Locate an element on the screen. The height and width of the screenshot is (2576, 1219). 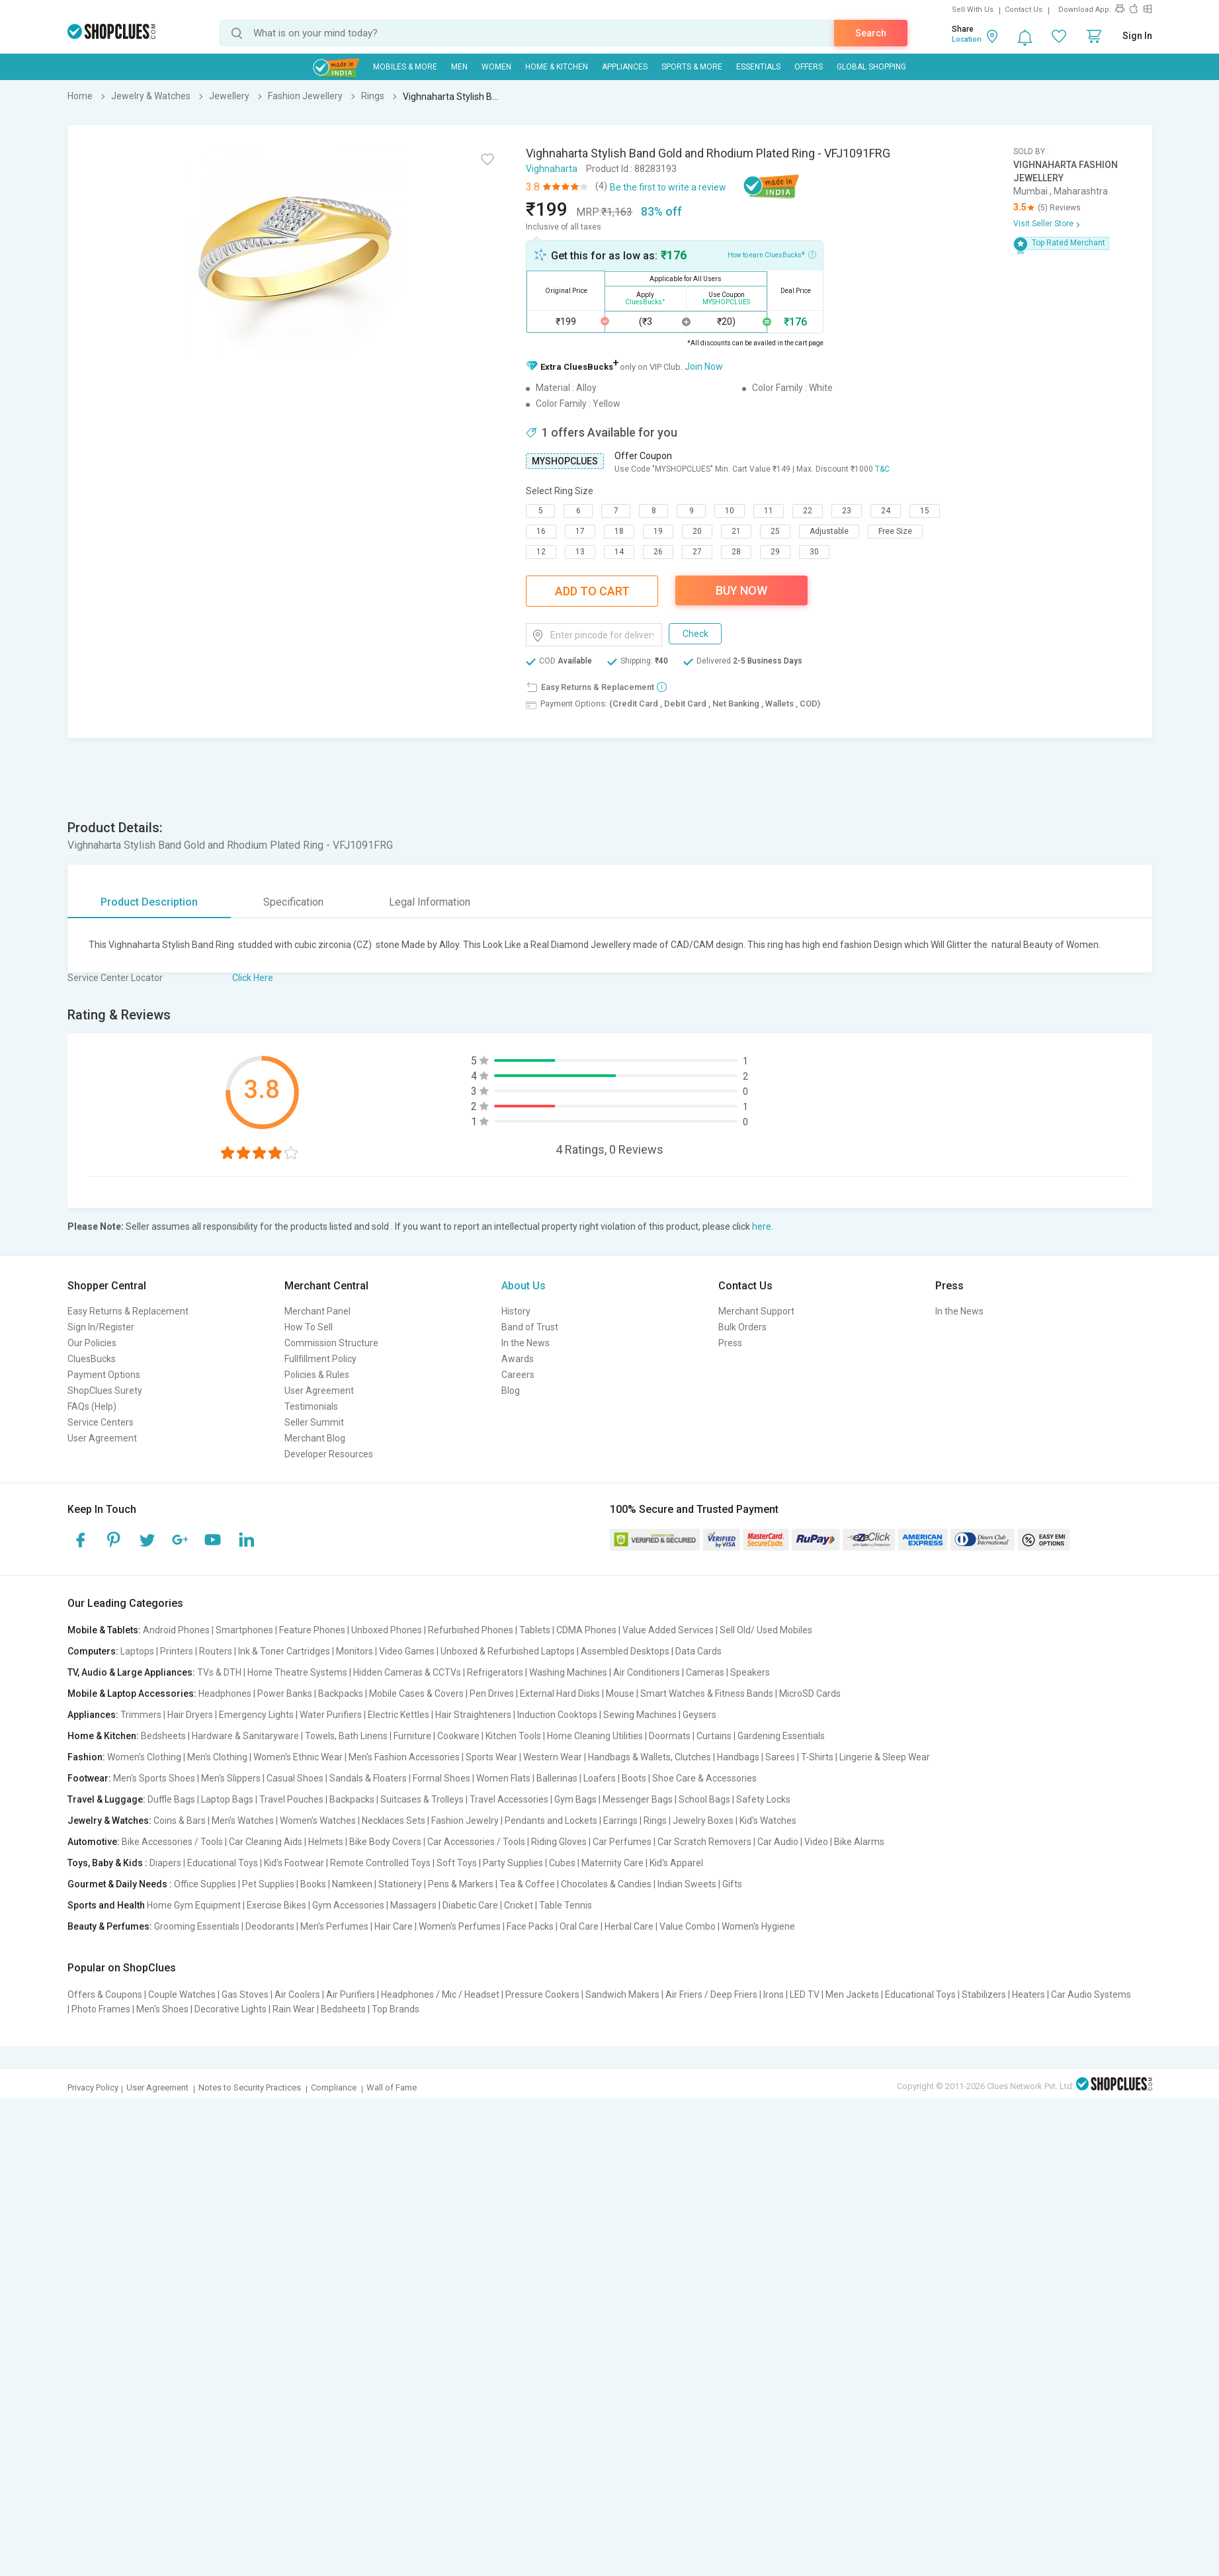
Easy Returns & Replacement is located at coordinates (128, 1311).